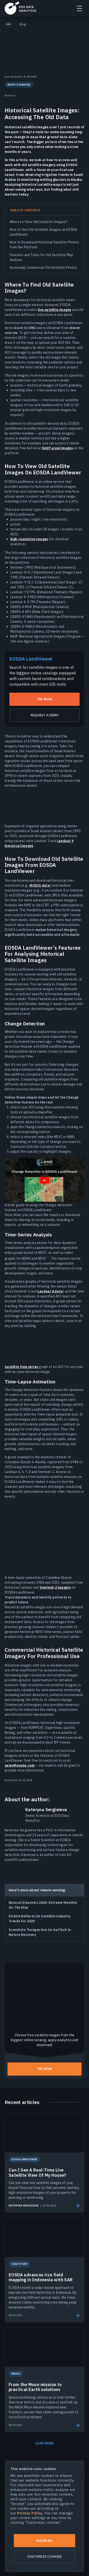 This screenshot has width=89, height=2576. What do you see at coordinates (43, 267) in the screenshot?
I see `Accessing Commercial Old Satellite Photos` at bounding box center [43, 267].